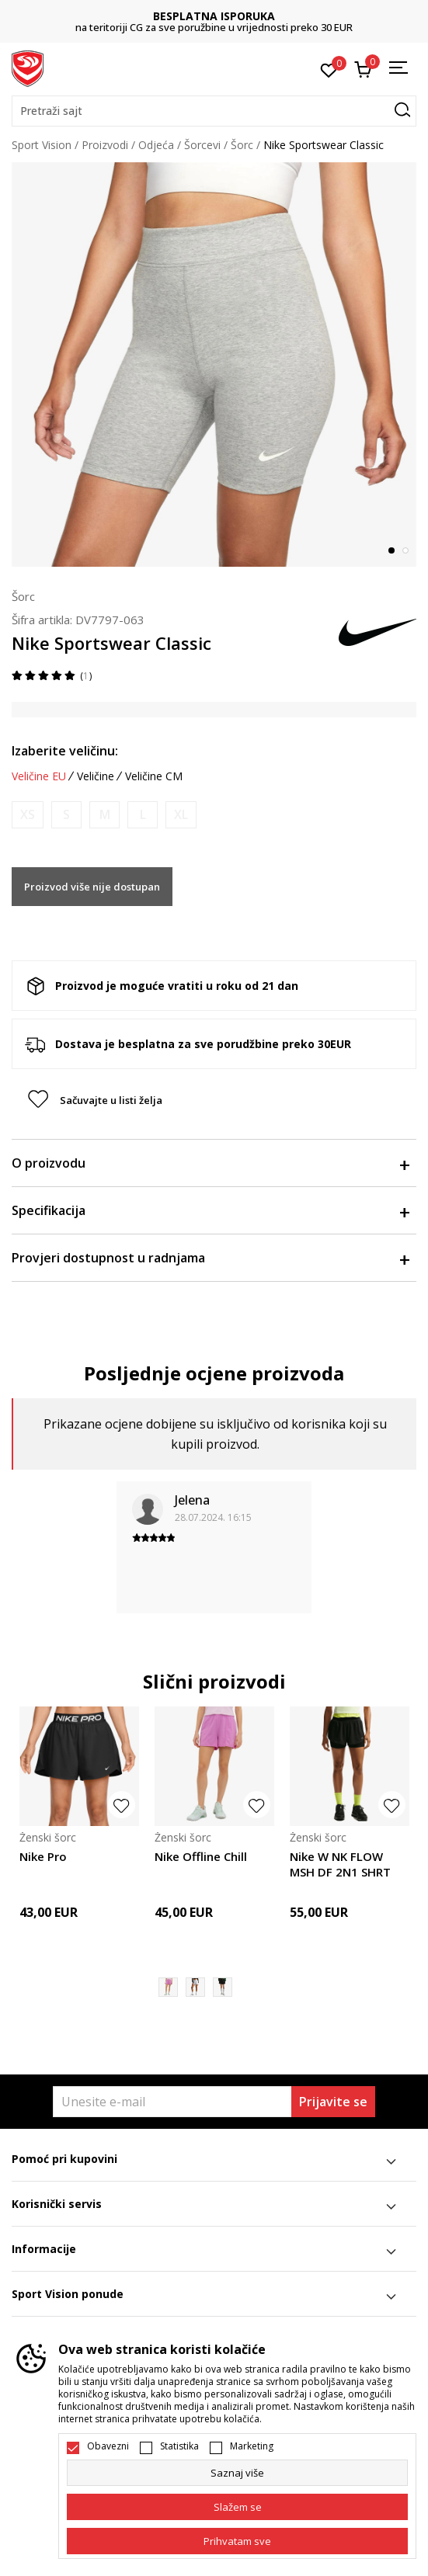 This screenshot has width=428, height=2576. What do you see at coordinates (214, 364) in the screenshot?
I see `[tabpanel]` at bounding box center [214, 364].